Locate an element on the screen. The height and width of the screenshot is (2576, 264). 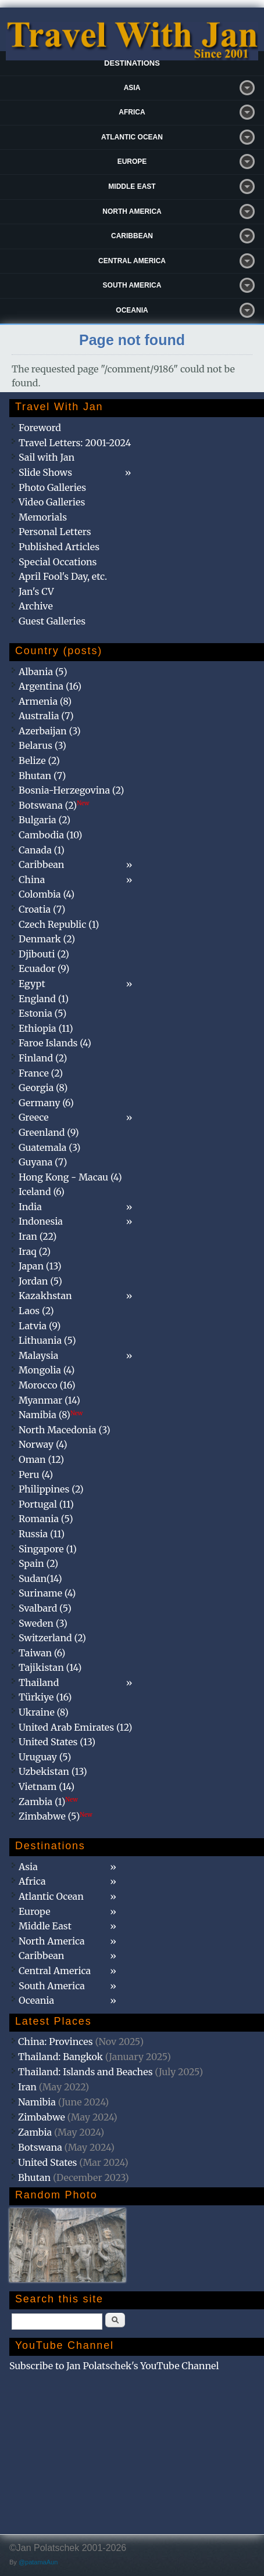
Estonia (5) is located at coordinates (42, 1013).